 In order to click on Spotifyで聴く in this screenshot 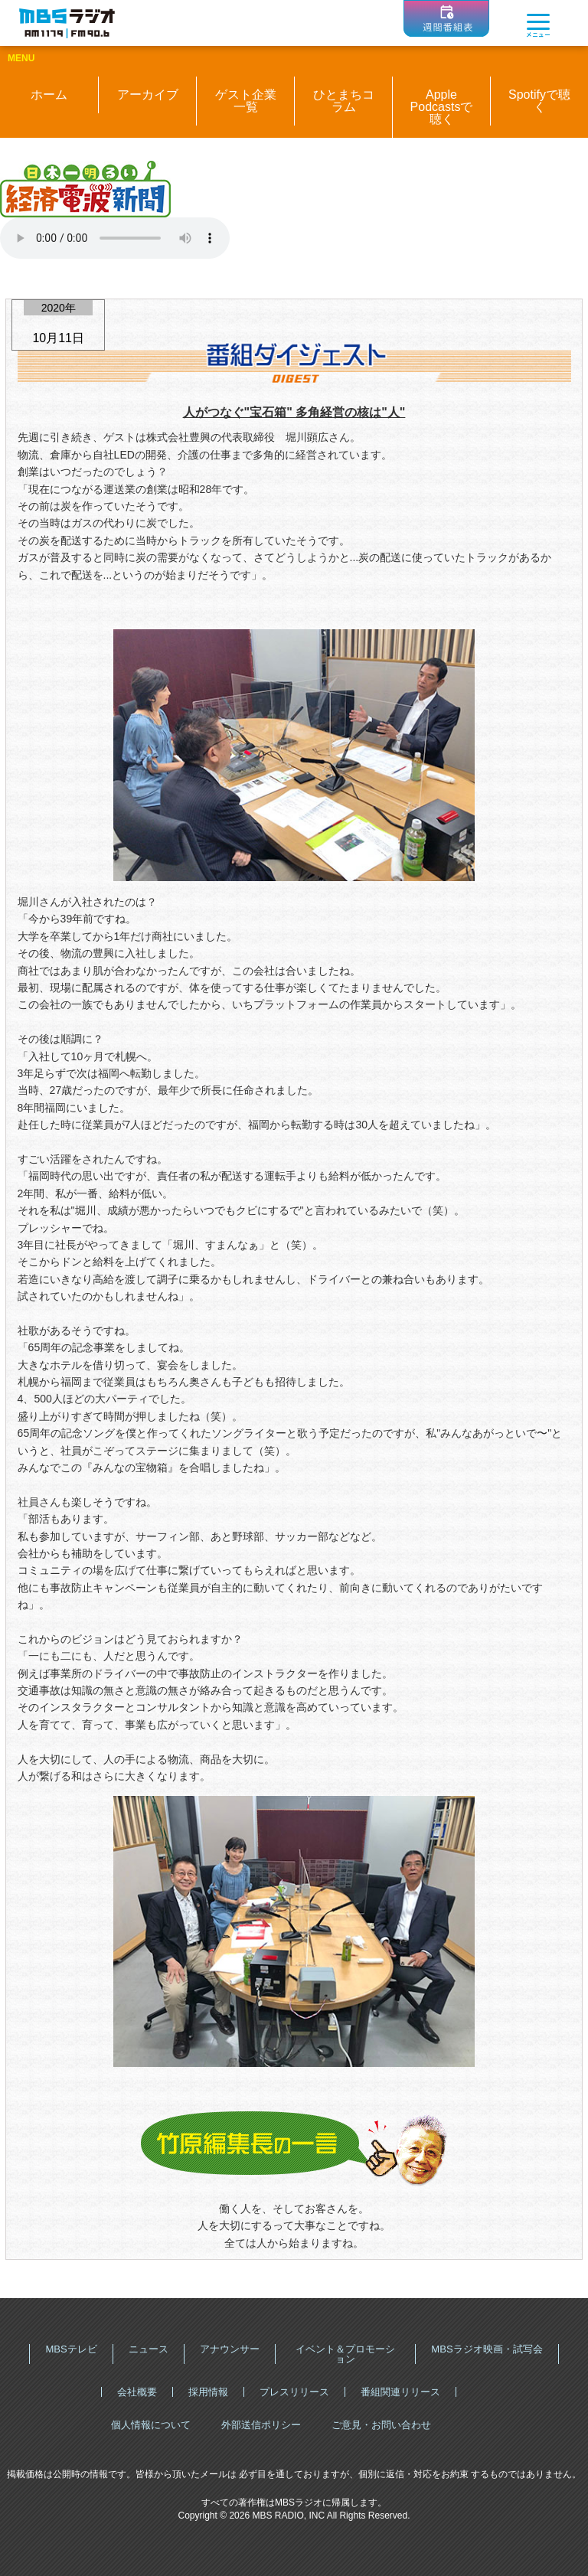, I will do `click(539, 100)`.